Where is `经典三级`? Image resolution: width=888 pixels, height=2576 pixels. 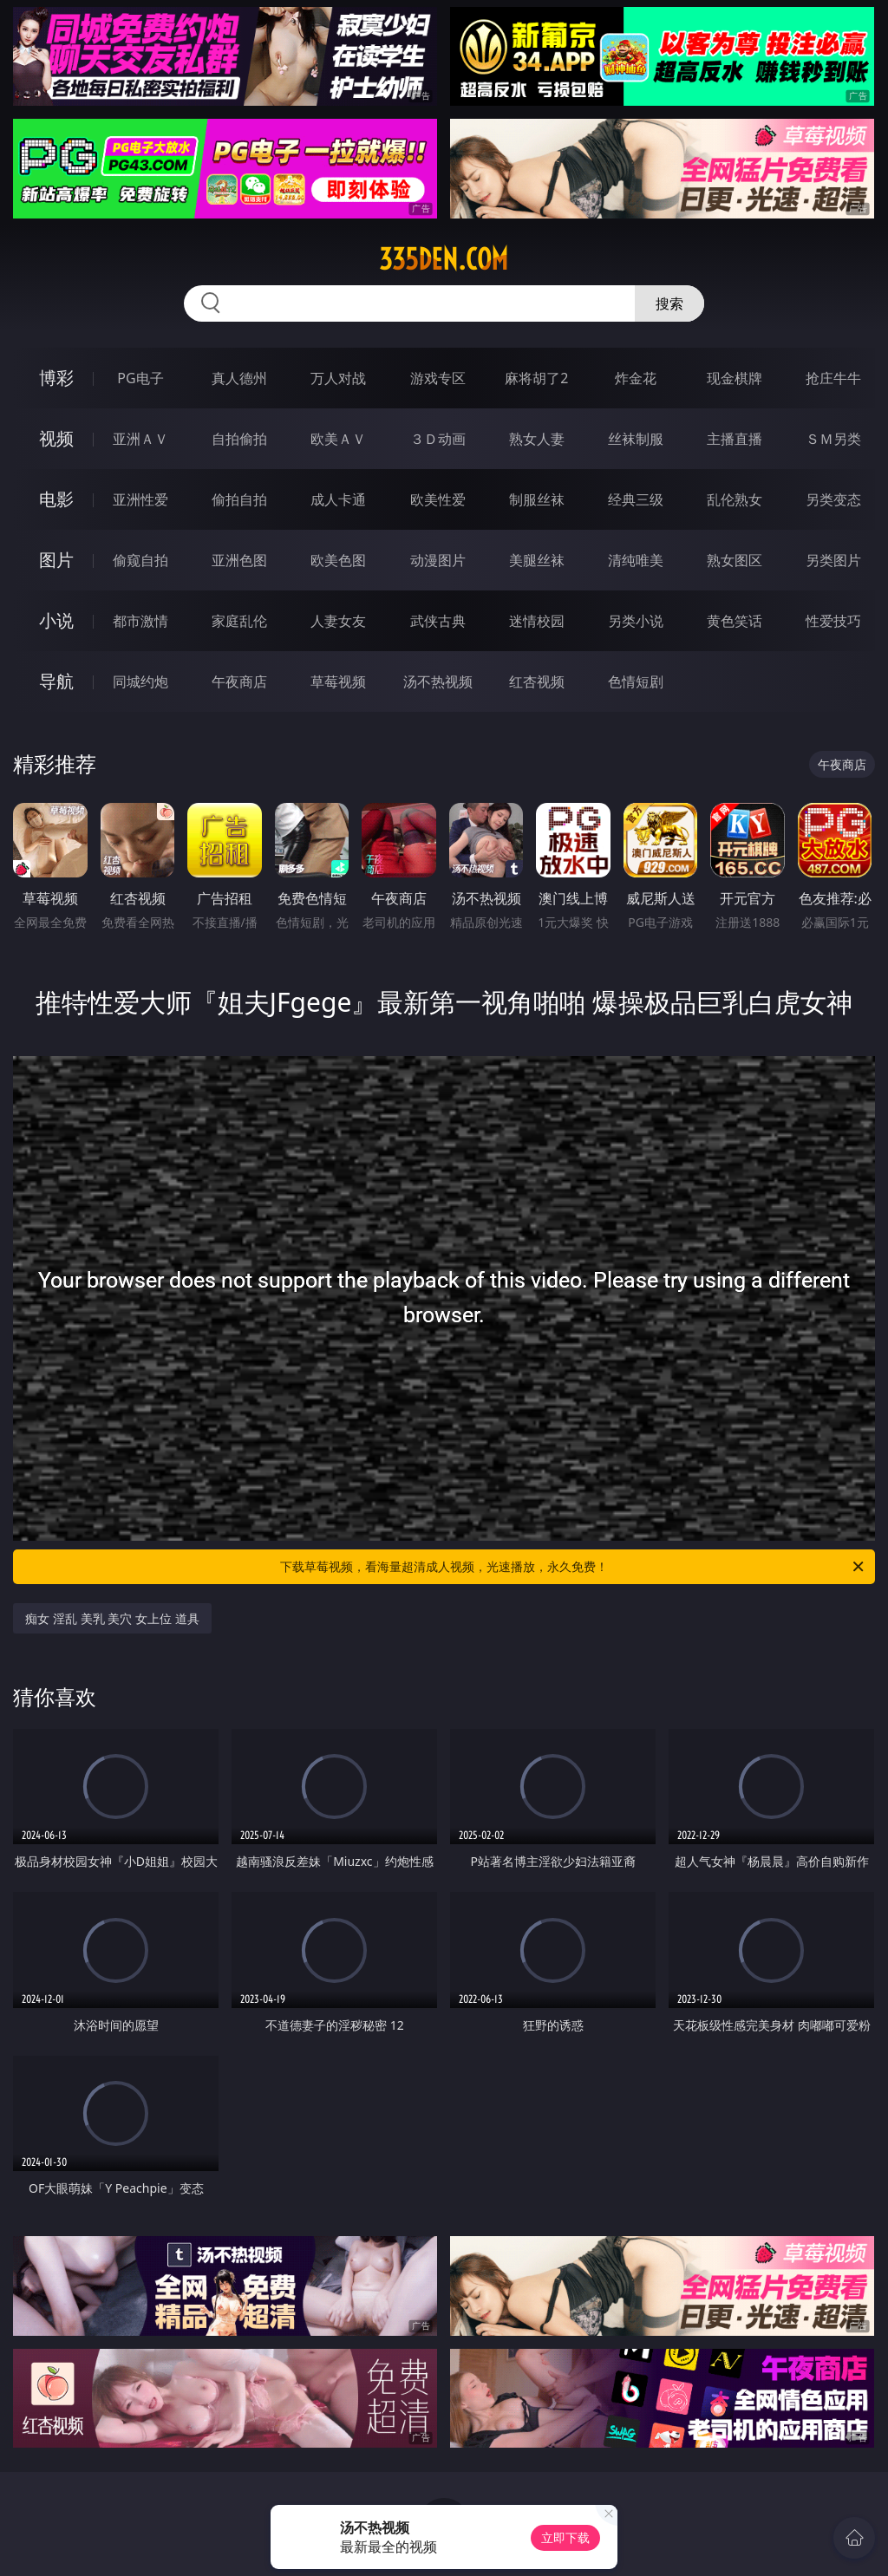
经典三级 is located at coordinates (635, 499).